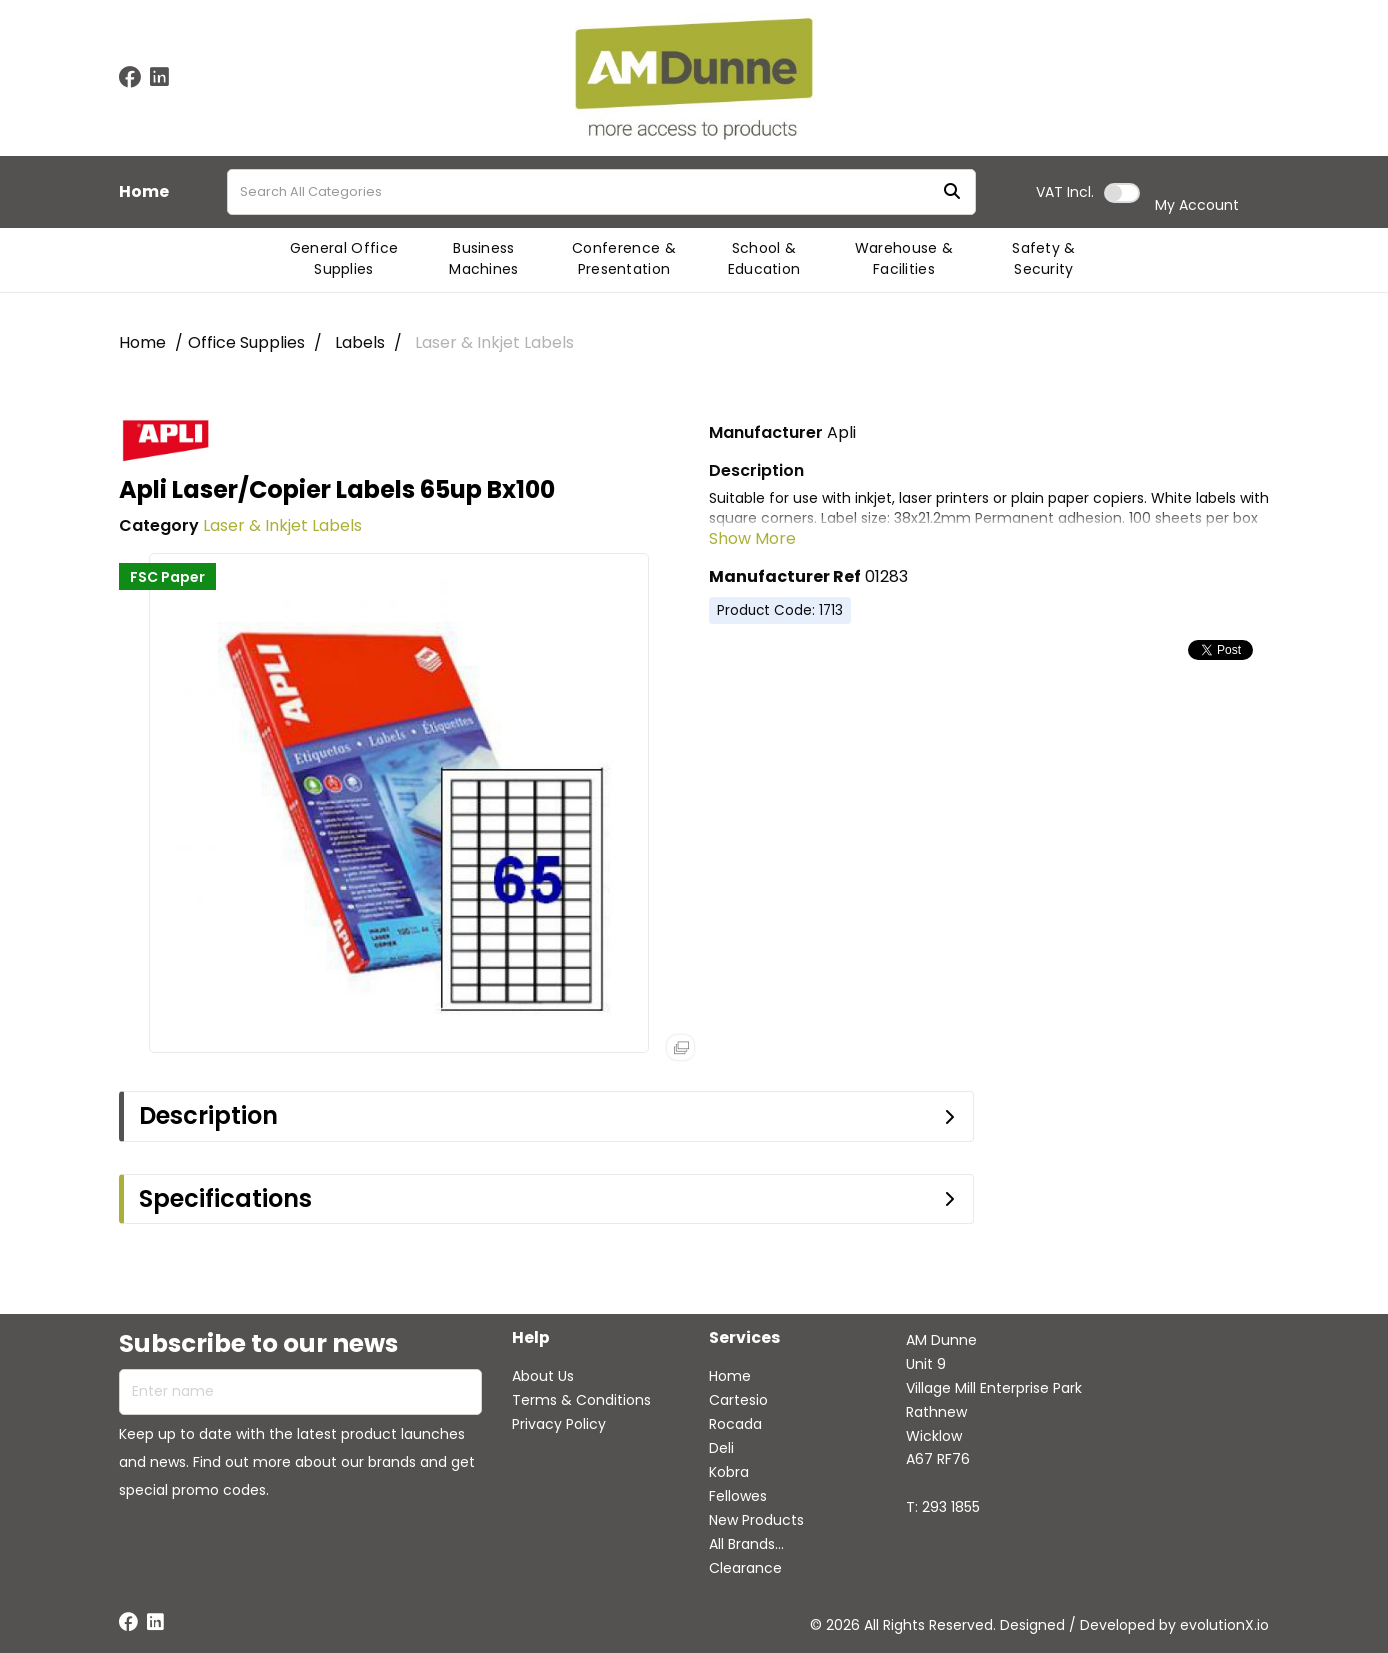 Image resolution: width=1388 pixels, height=1653 pixels. What do you see at coordinates (1044, 258) in the screenshot?
I see `Safety & Security` at bounding box center [1044, 258].